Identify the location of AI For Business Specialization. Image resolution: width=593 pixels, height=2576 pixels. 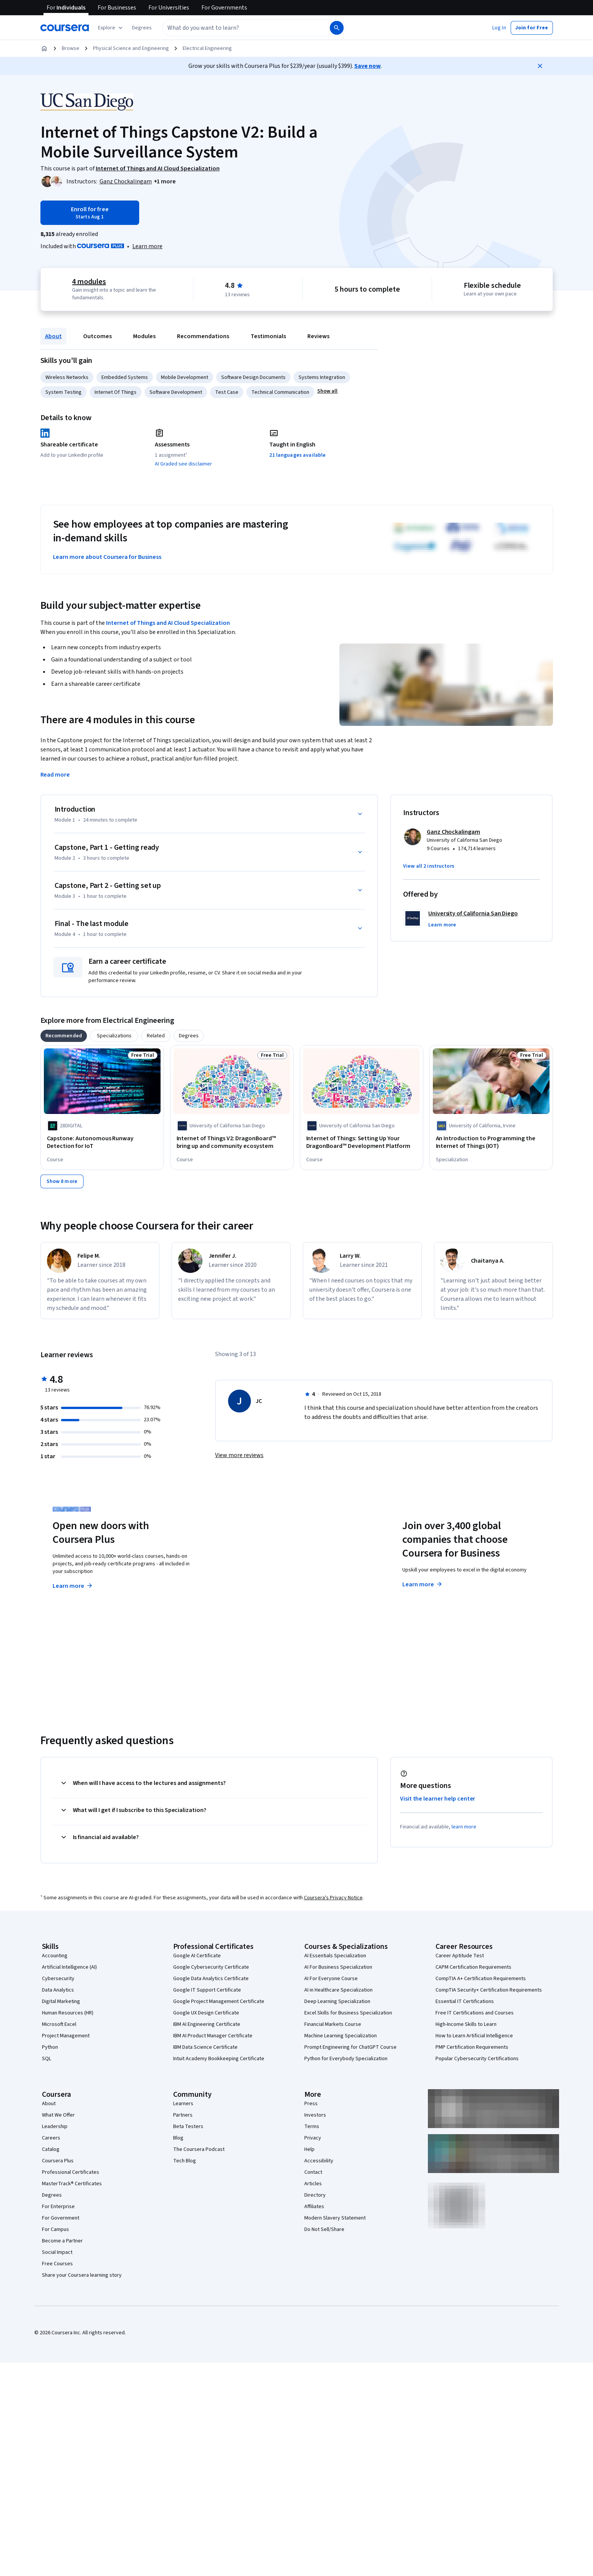
(338, 1967).